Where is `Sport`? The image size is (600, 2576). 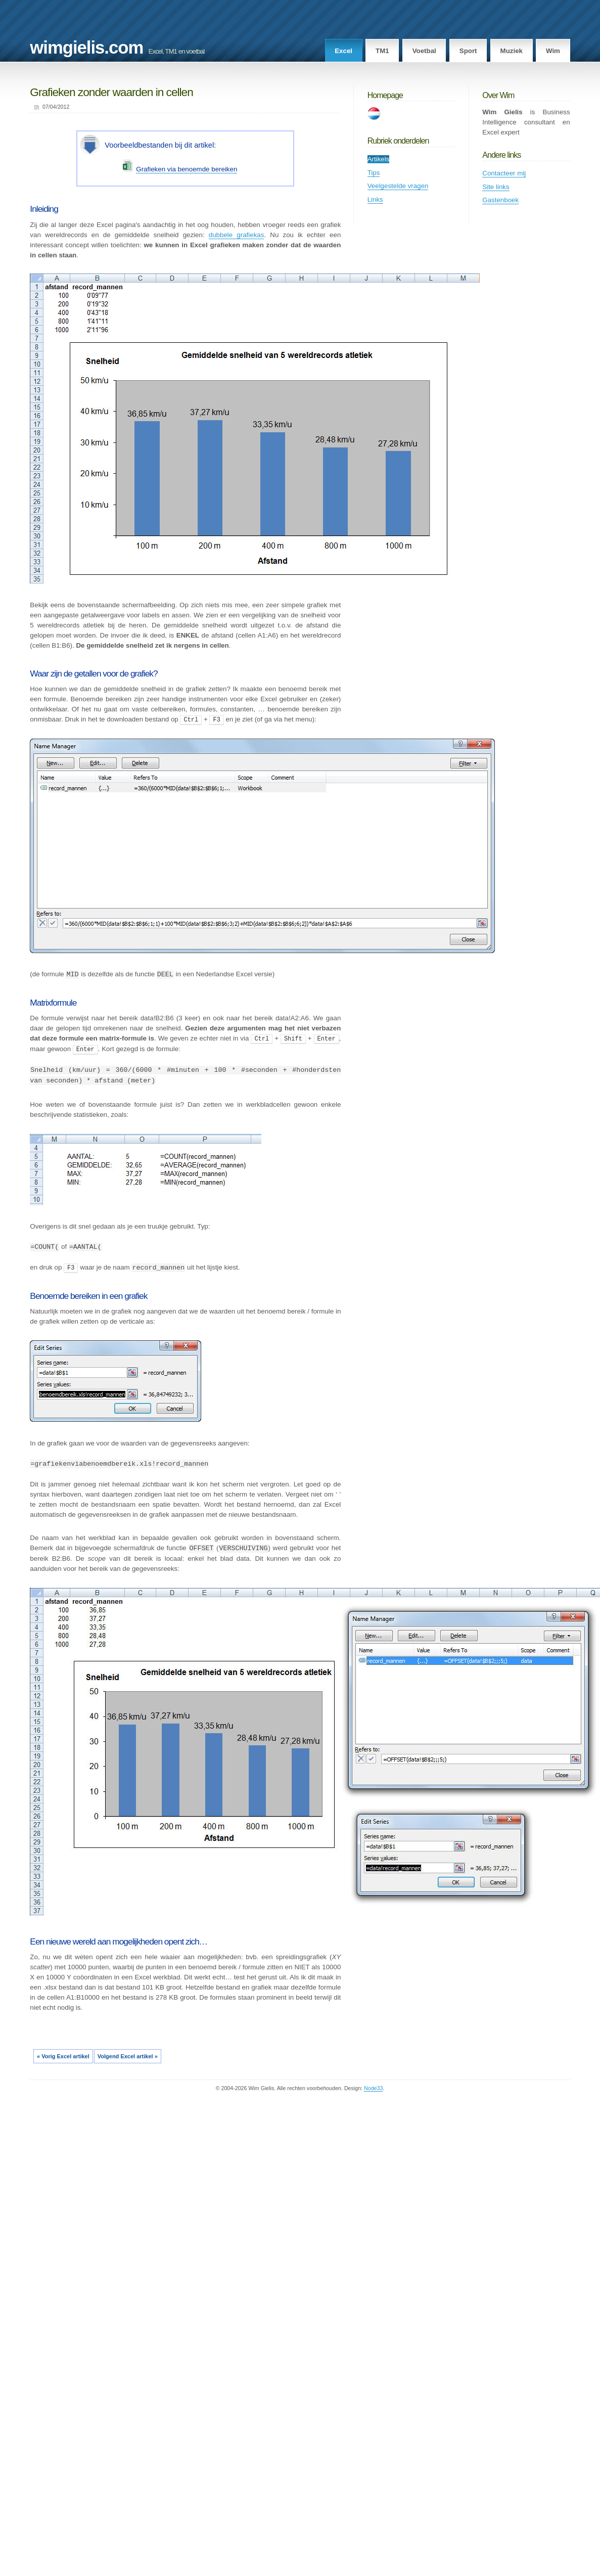
Sport is located at coordinates (468, 51).